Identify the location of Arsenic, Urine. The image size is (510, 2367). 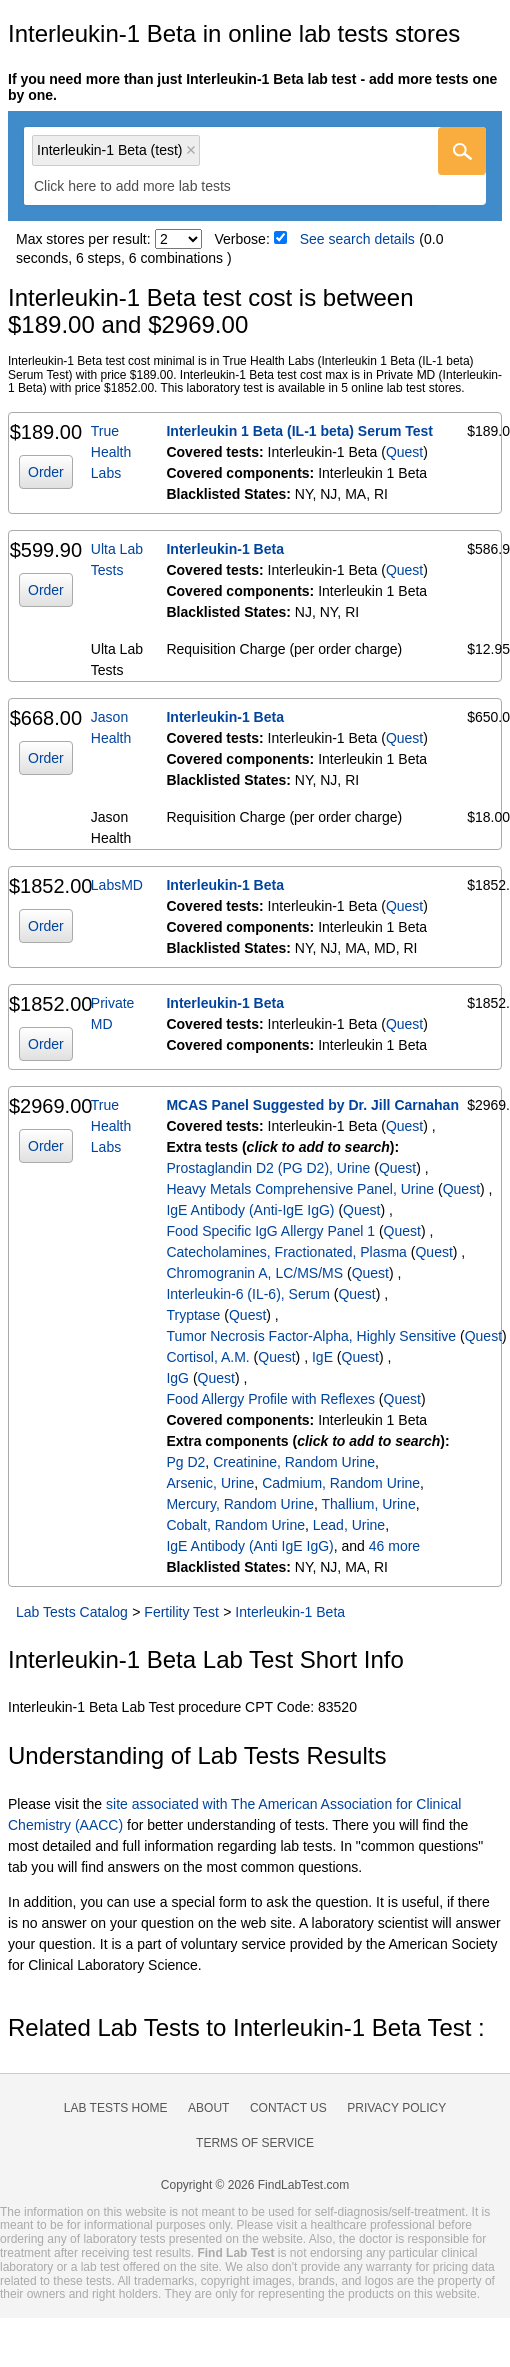
(210, 1483).